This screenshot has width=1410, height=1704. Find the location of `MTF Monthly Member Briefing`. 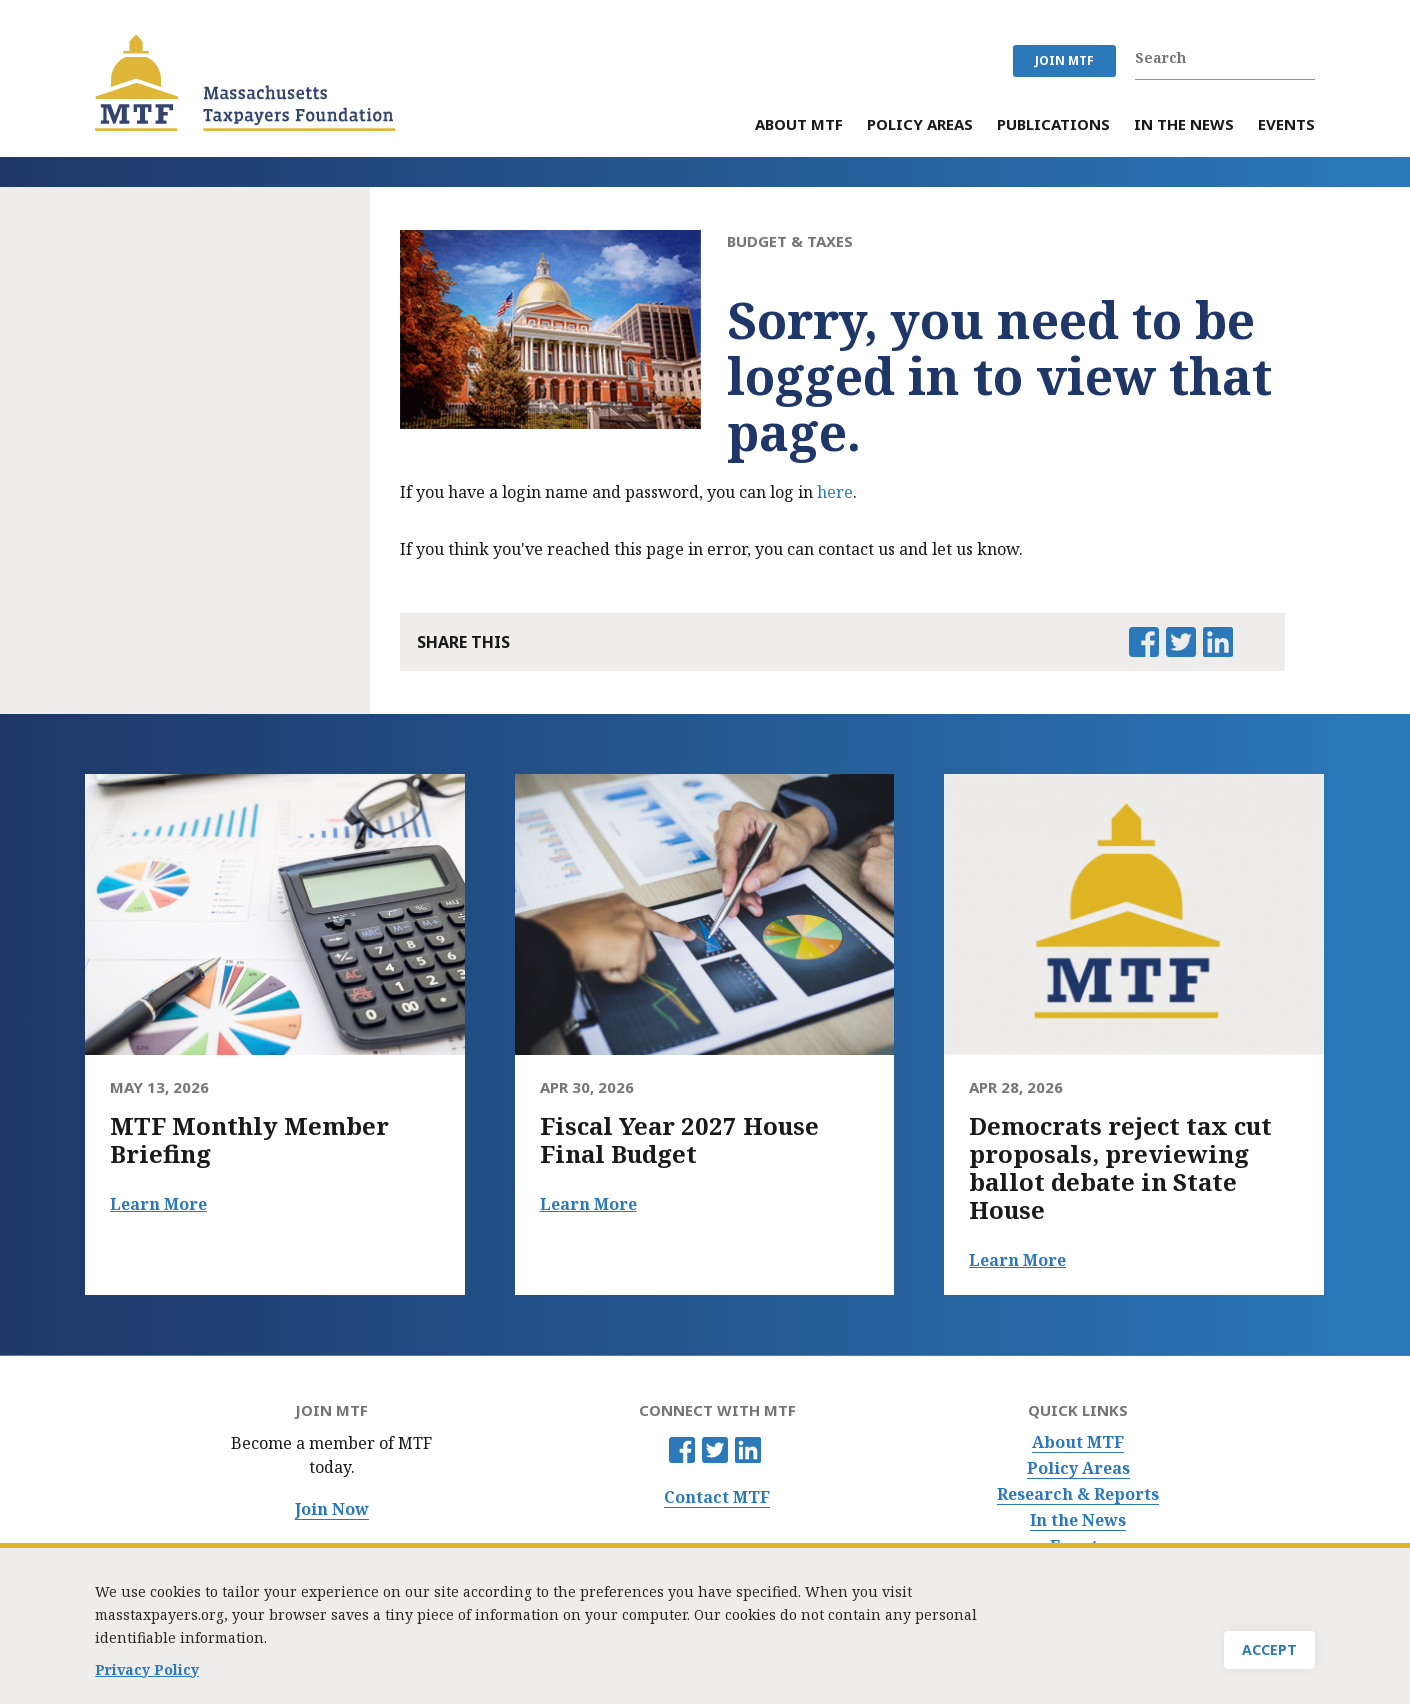

MTF Monthly Member Briefing is located at coordinates (249, 1140).